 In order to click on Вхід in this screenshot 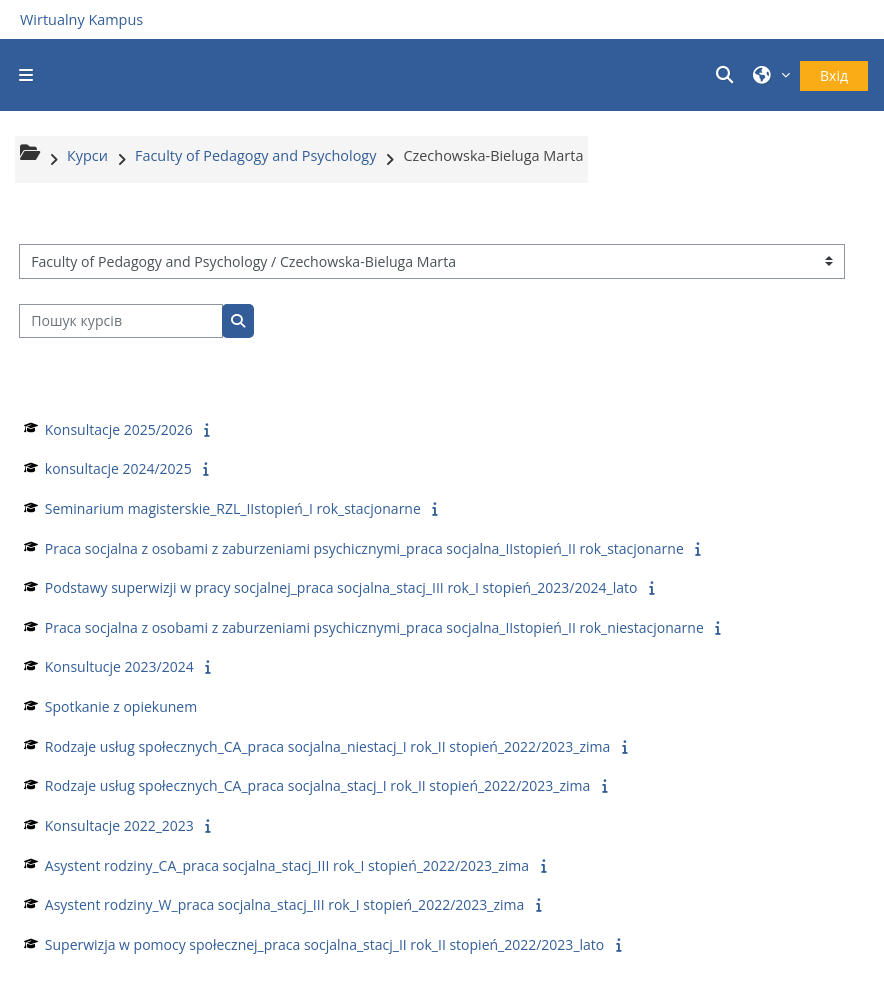, I will do `click(834, 75)`.